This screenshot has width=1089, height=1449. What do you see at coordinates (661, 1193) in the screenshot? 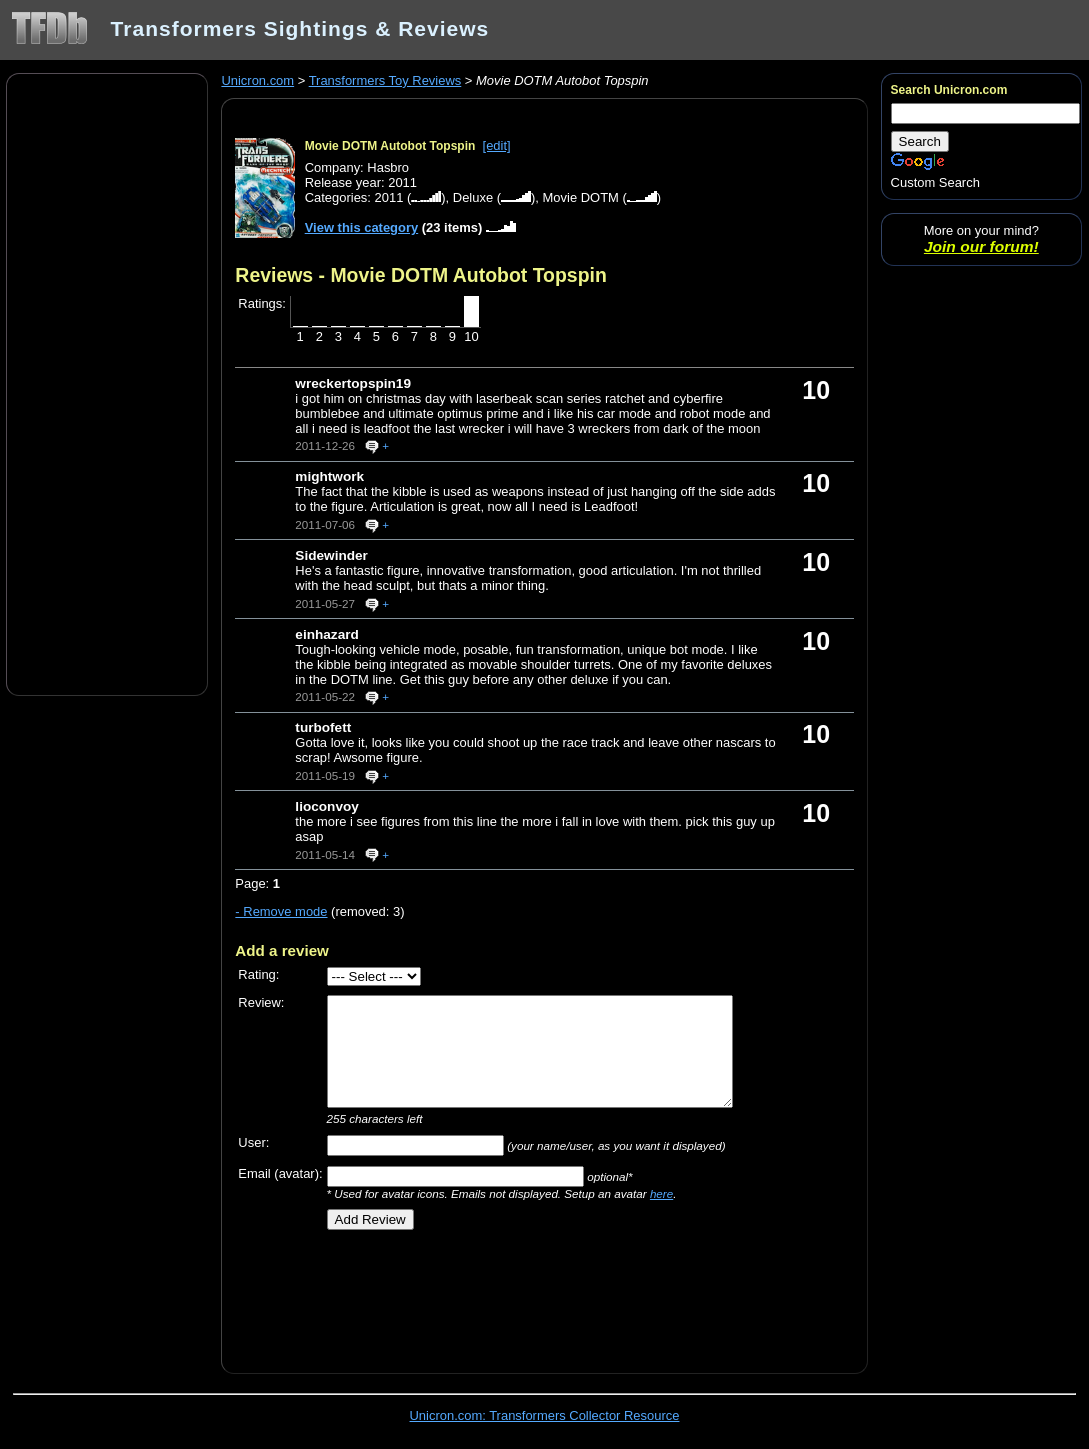
I see `here` at bounding box center [661, 1193].